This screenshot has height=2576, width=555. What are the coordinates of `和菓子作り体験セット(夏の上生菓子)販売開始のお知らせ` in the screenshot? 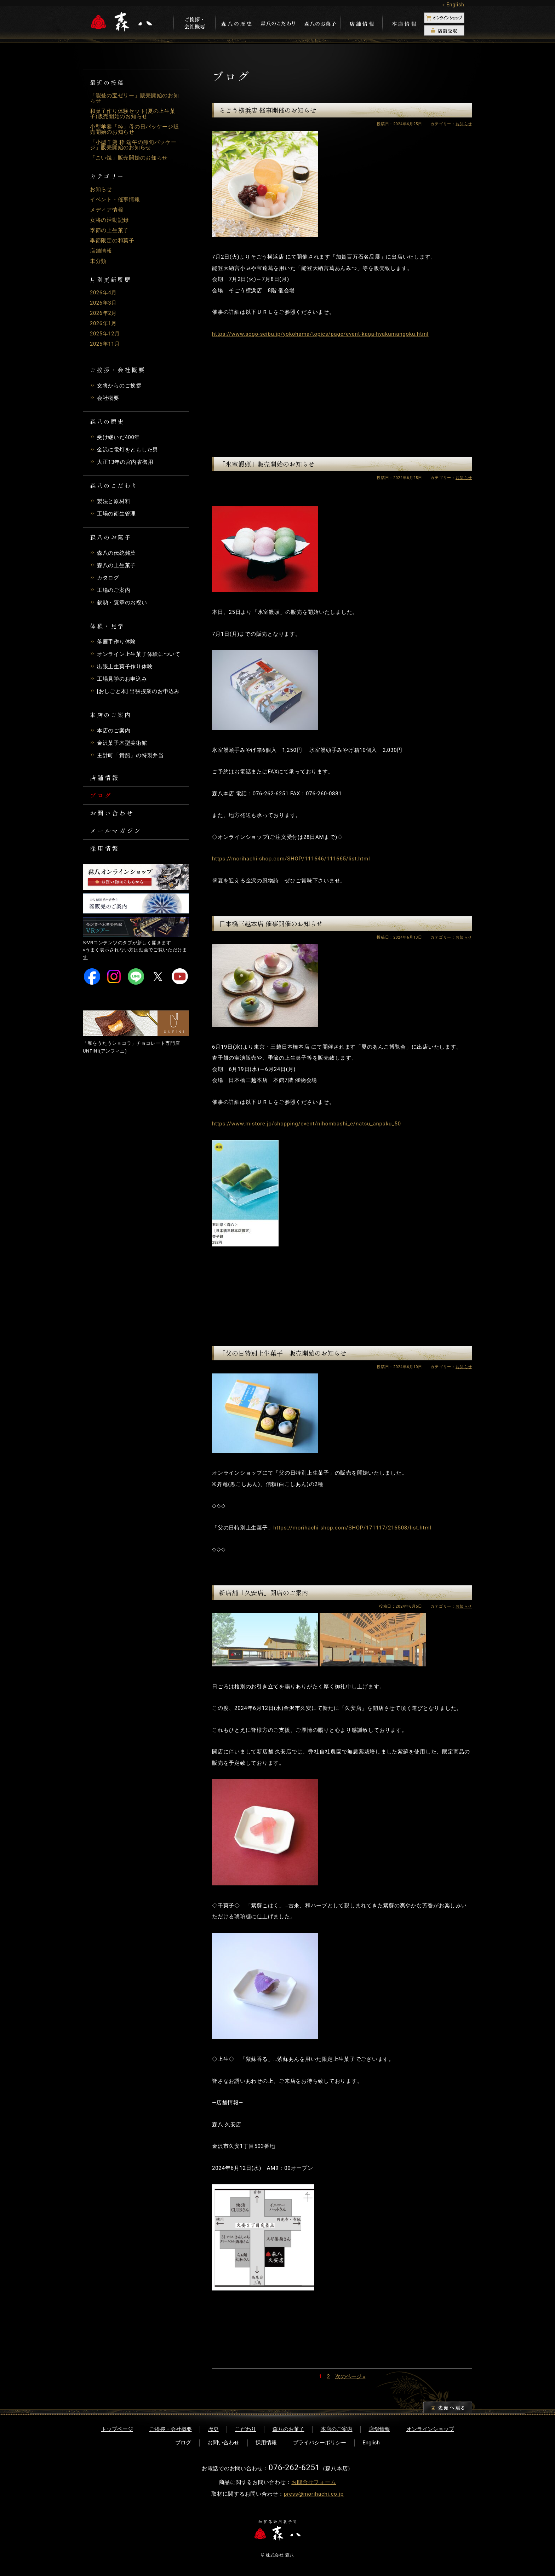 It's located at (133, 114).